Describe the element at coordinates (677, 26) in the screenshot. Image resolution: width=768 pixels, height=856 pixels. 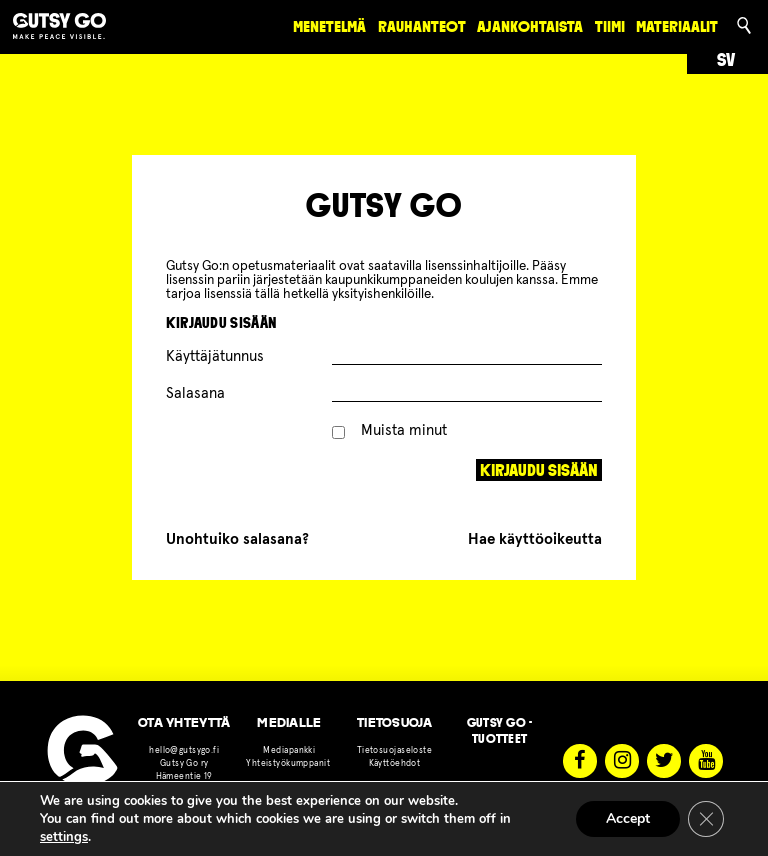
I see `materiaalit` at that location.